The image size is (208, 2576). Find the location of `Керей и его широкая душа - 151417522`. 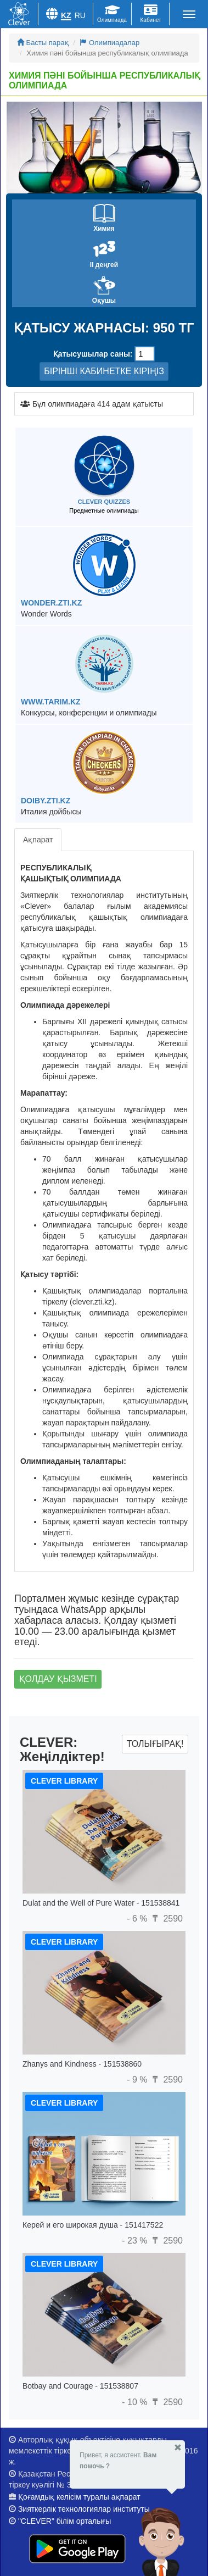

Керей и его широкая душа - 151417522 is located at coordinates (93, 2224).